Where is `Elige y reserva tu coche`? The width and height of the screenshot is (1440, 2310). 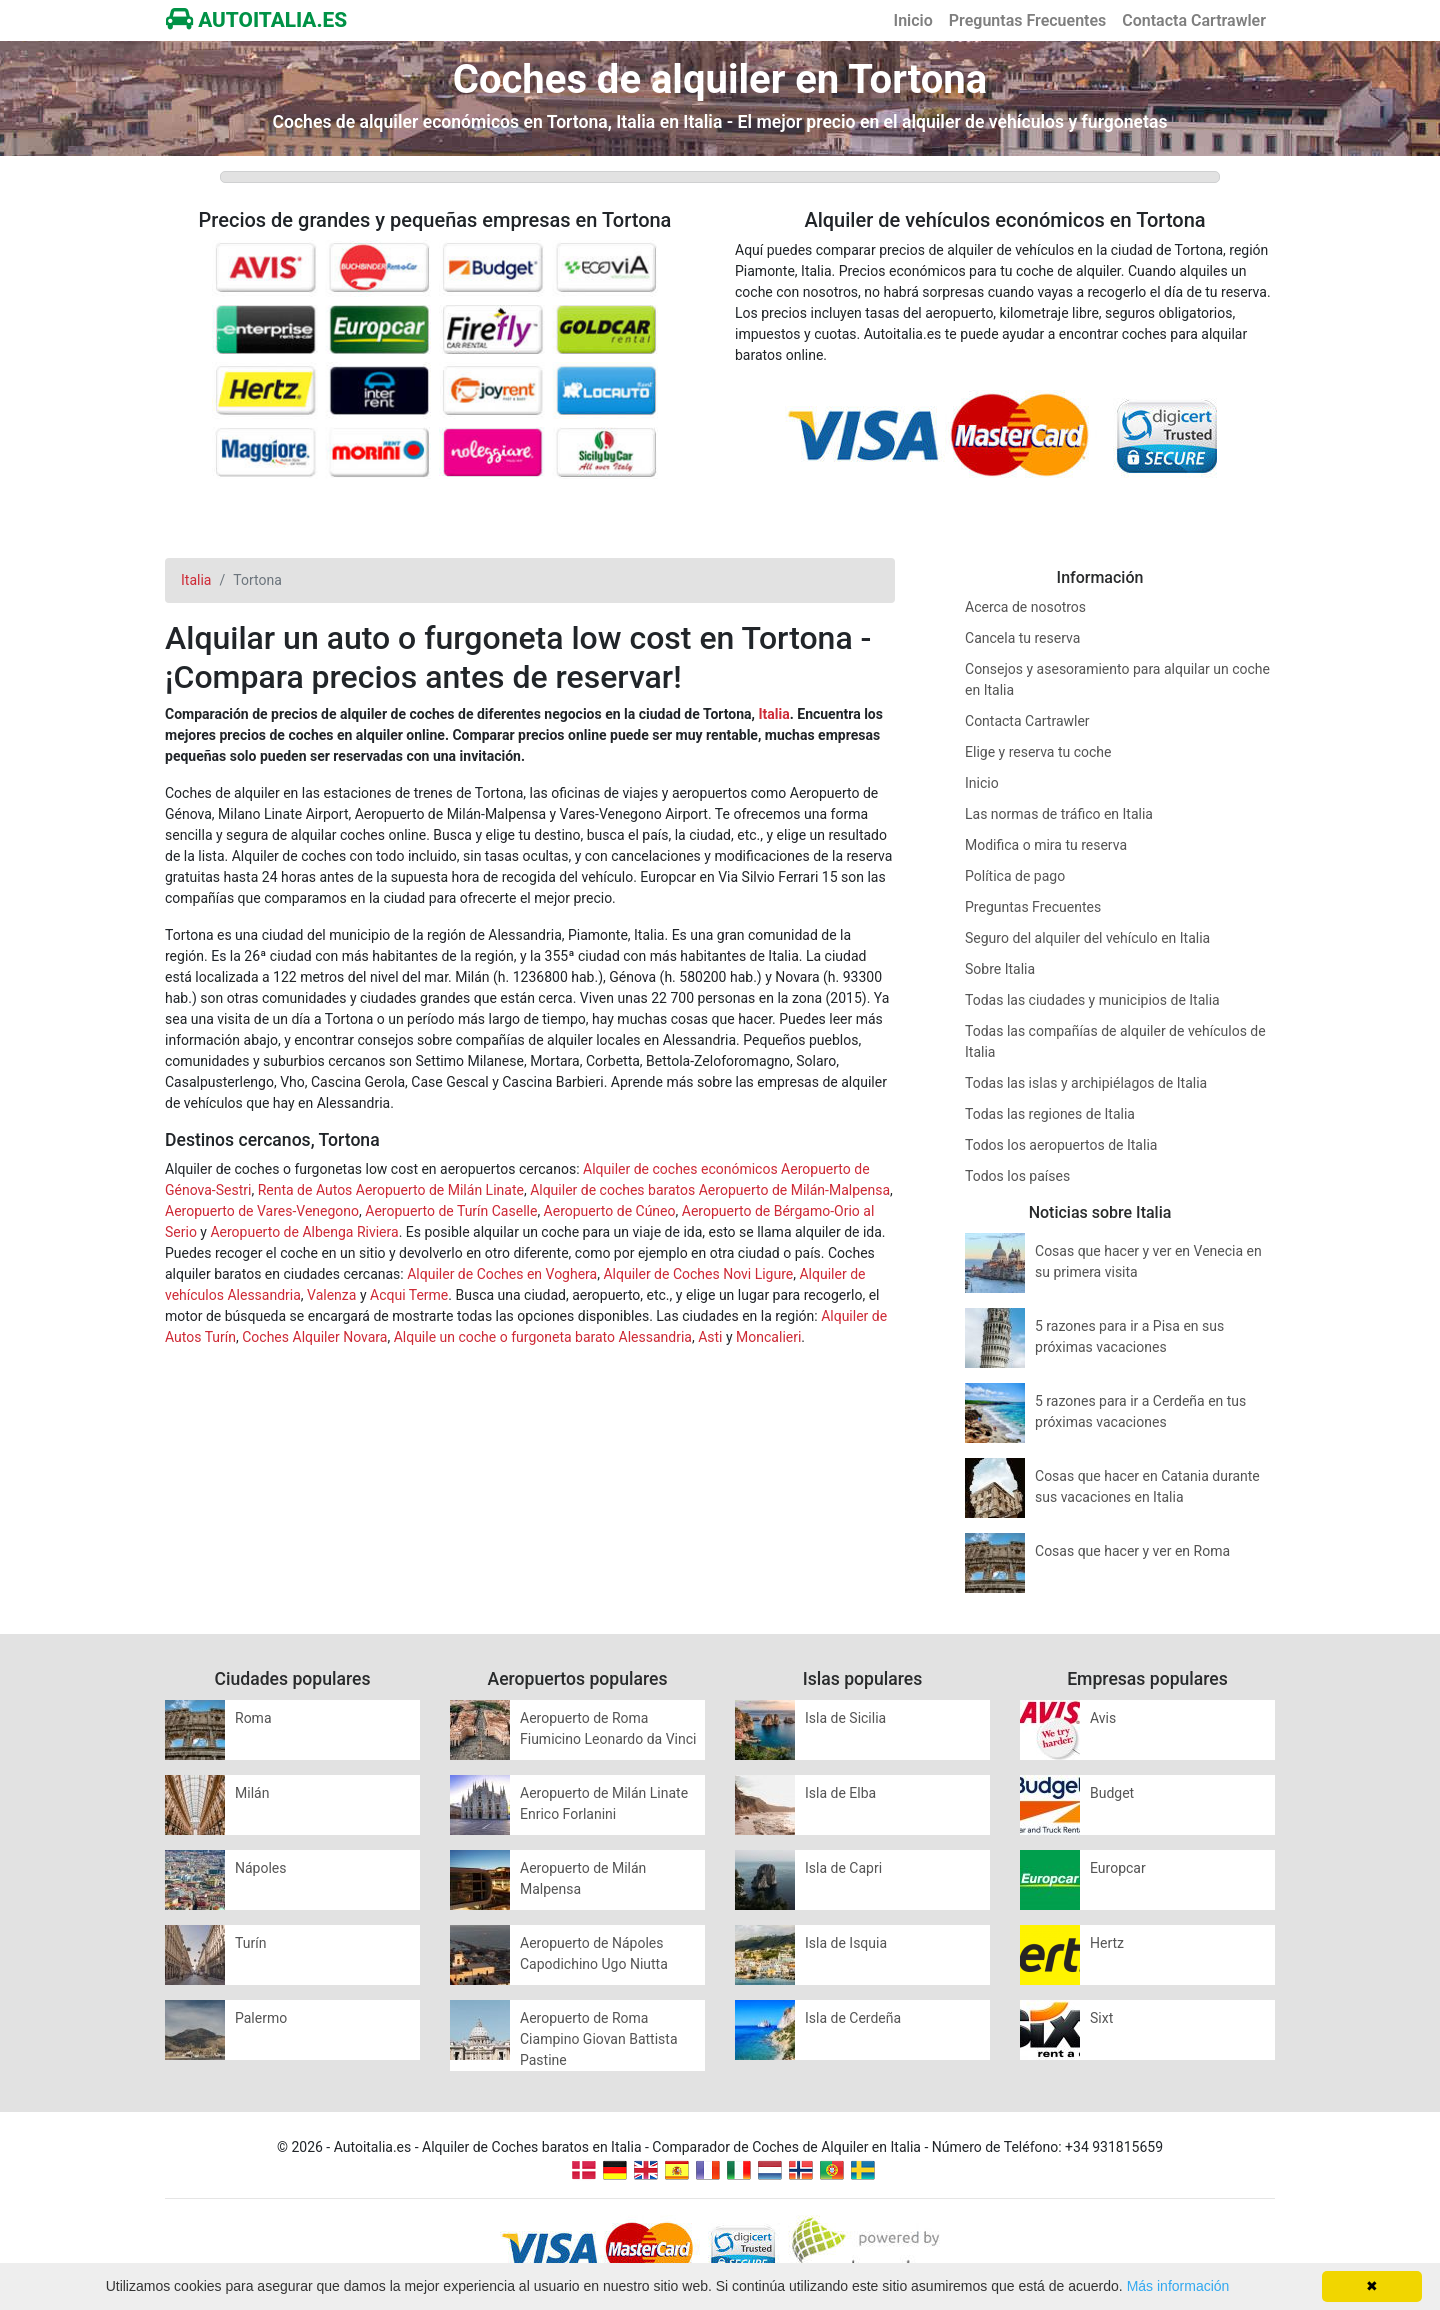
Elige y reserva tu coche is located at coordinates (1038, 752).